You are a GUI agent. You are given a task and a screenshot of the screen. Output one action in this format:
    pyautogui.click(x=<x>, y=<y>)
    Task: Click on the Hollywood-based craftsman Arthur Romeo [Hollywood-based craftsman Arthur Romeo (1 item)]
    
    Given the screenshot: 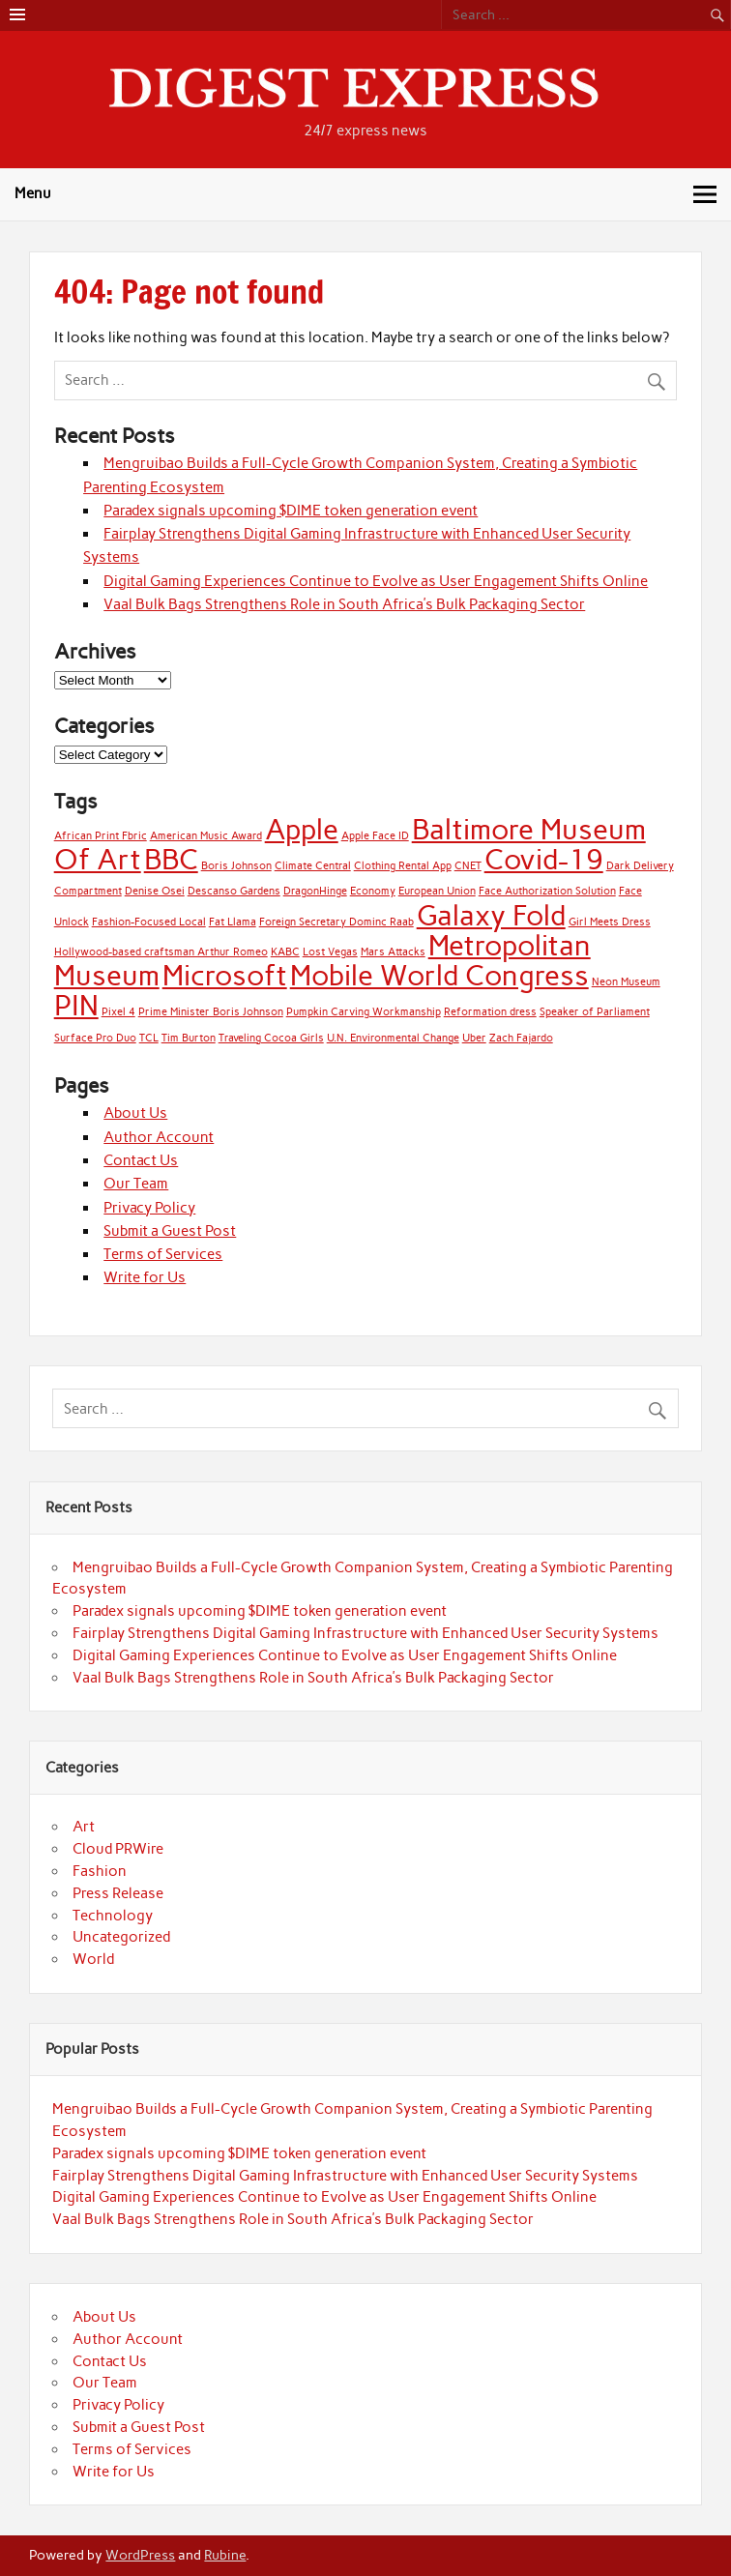 What is the action you would take?
    pyautogui.click(x=161, y=952)
    